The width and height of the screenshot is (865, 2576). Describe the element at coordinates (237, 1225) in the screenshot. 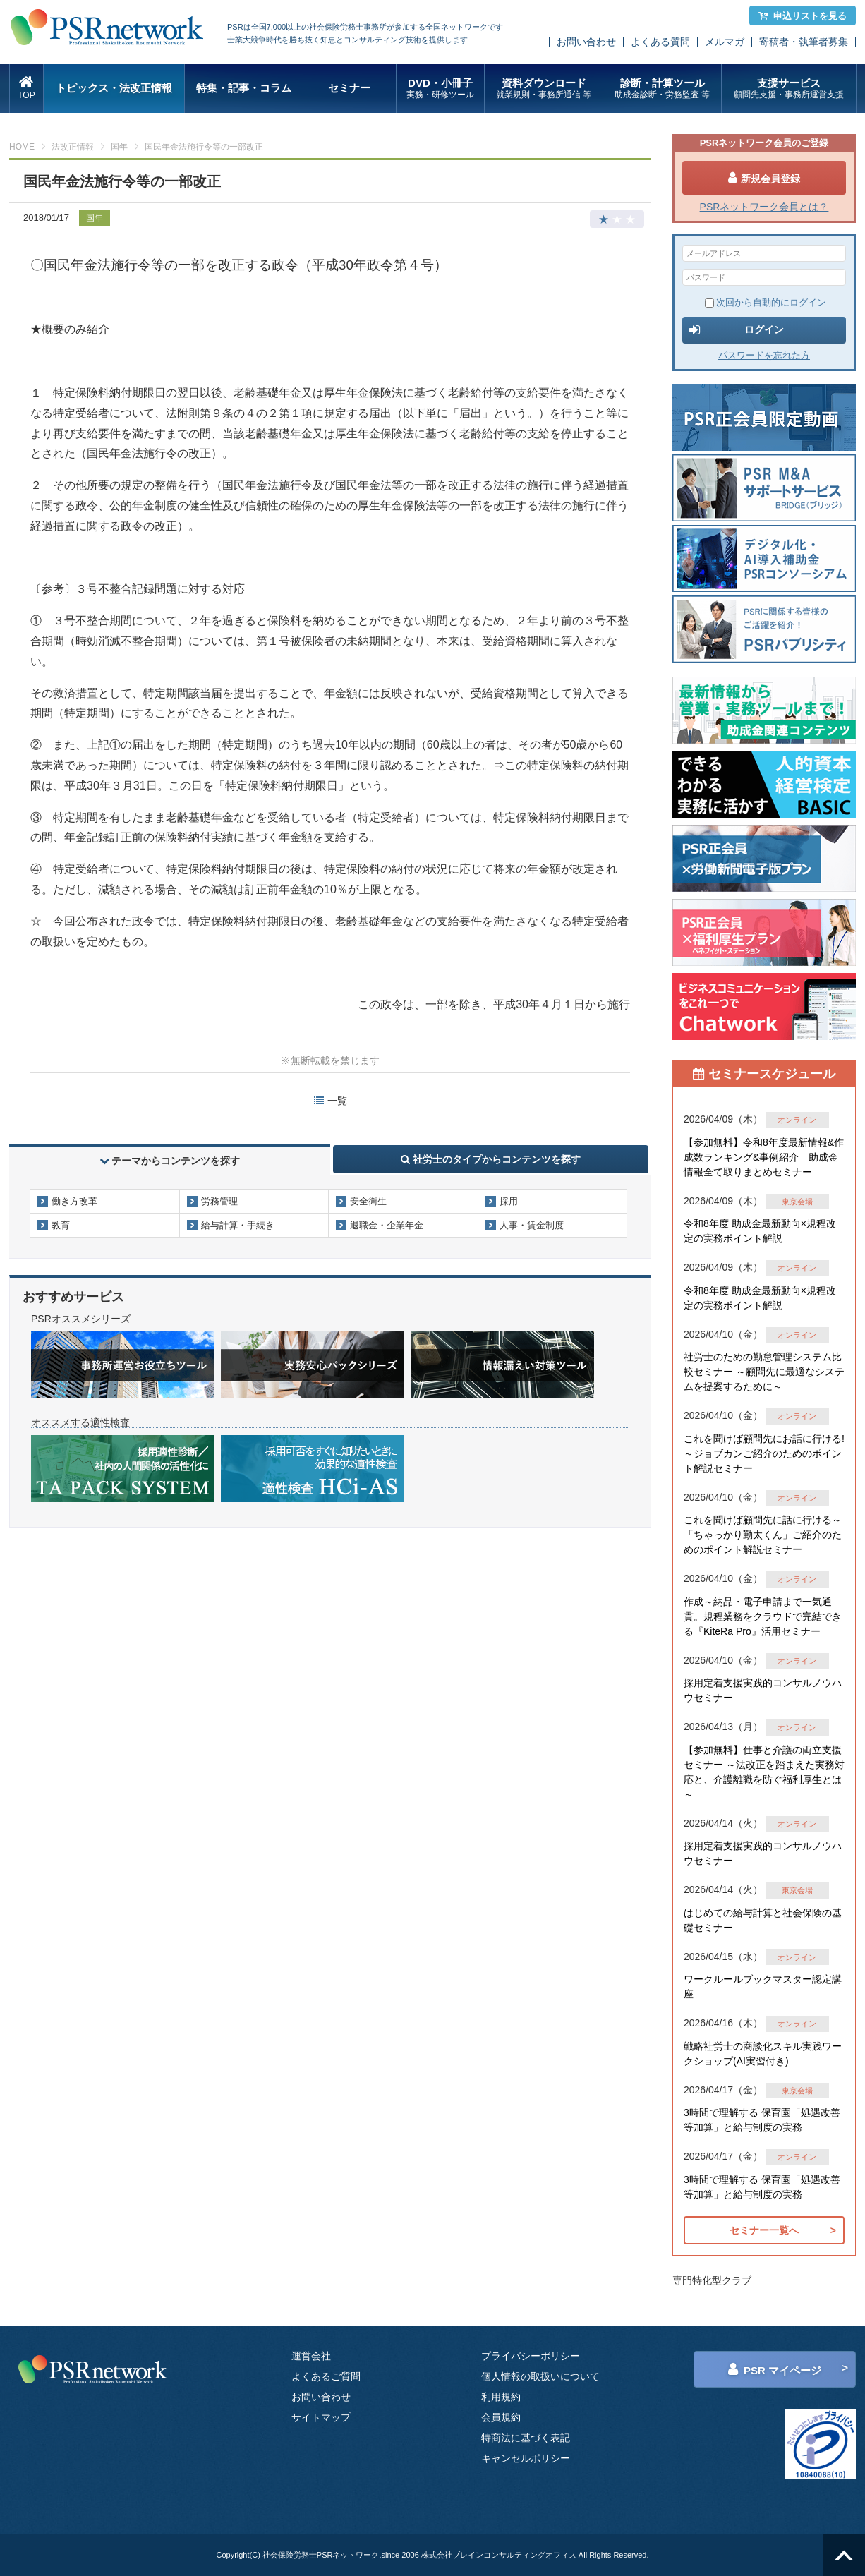

I see `給与計算・手続き` at that location.